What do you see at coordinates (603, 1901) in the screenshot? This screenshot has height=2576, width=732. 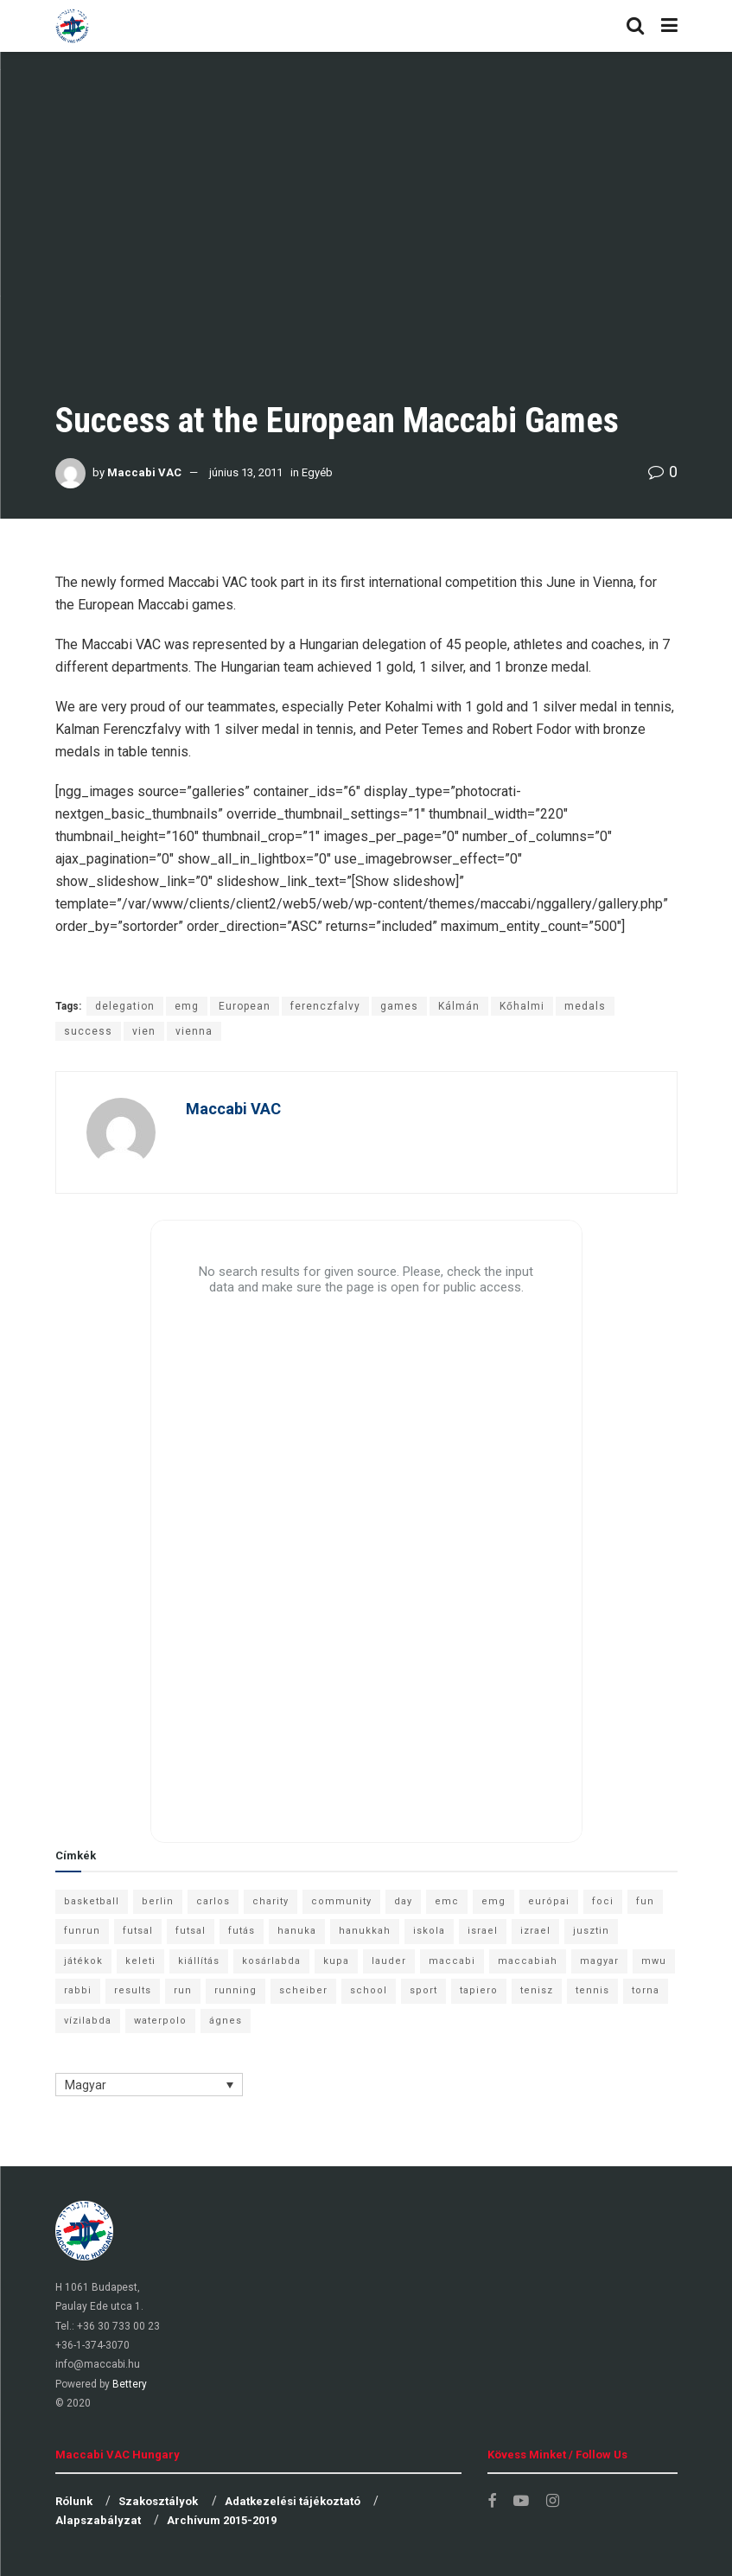 I see `foci [foci (6 elem)]` at bounding box center [603, 1901].